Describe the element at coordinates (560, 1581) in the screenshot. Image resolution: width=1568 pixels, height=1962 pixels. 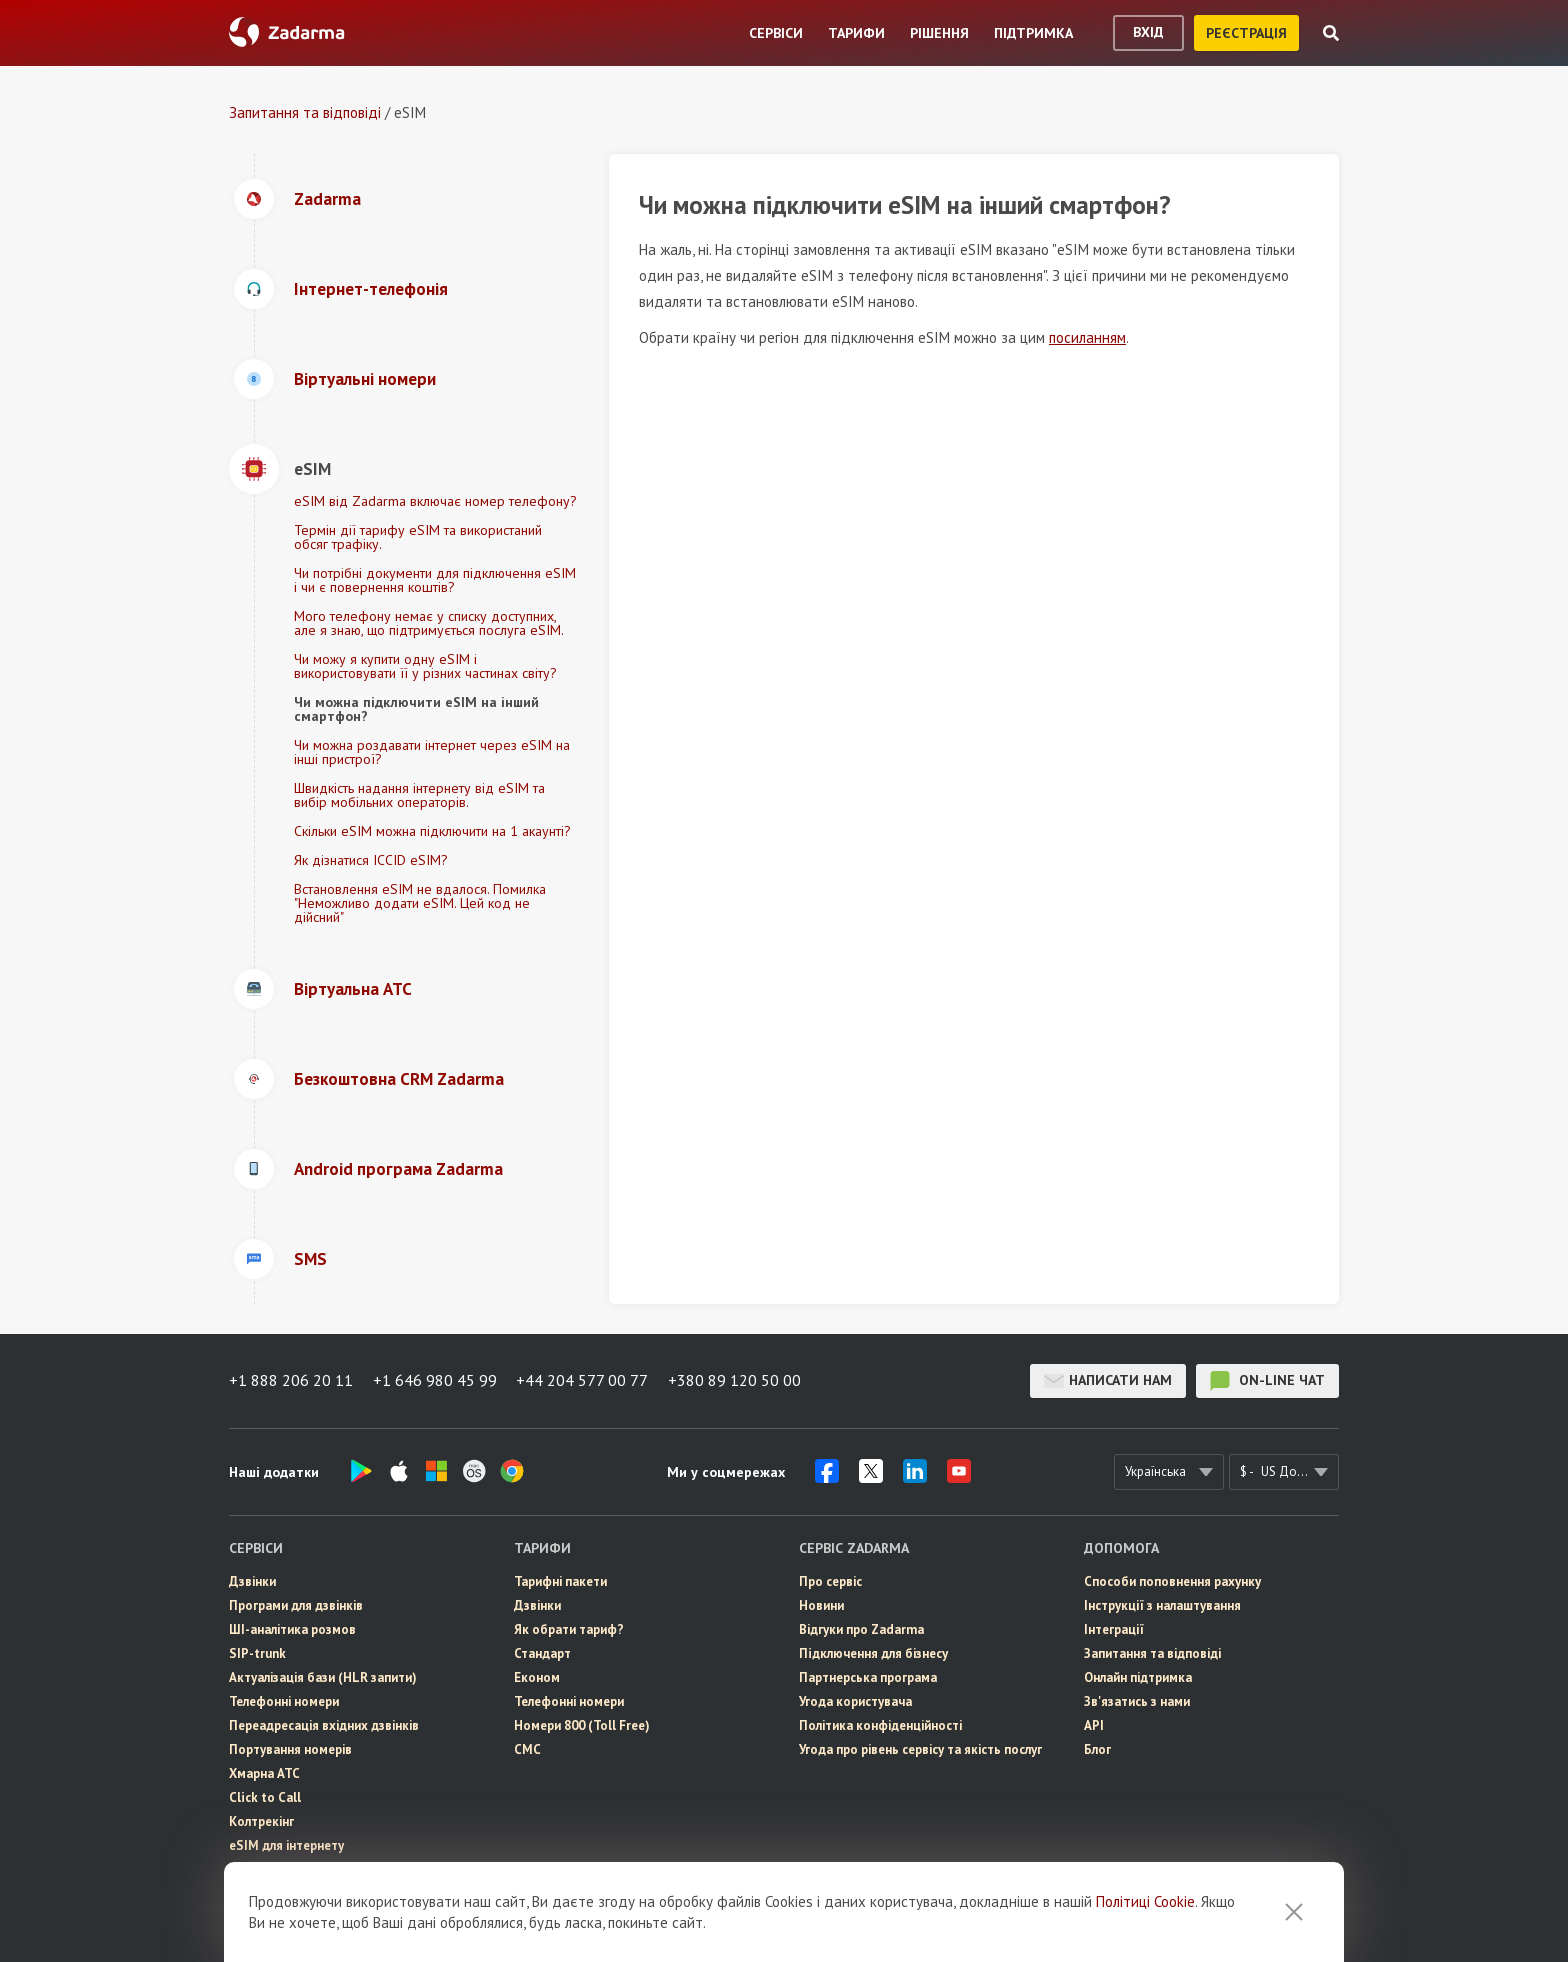
I see `Тарифні пакети` at that location.